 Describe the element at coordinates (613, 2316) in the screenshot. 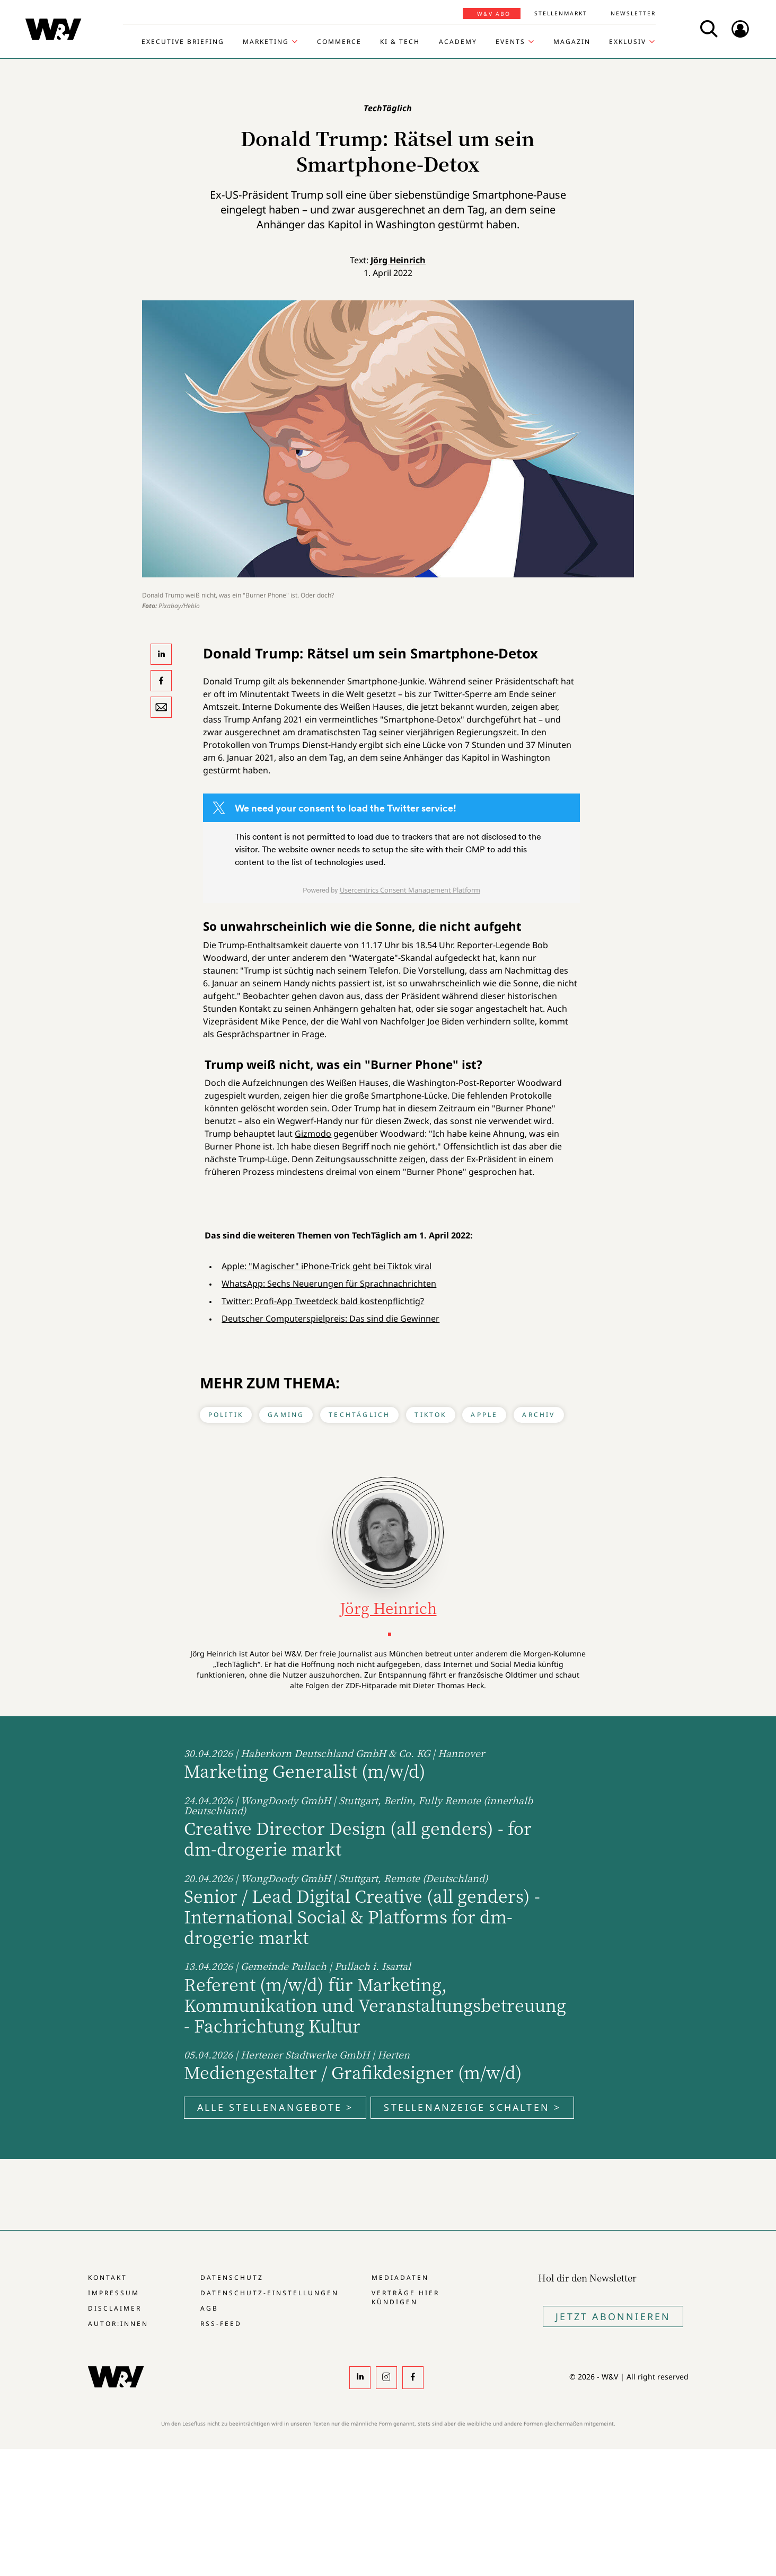

I see `Jetzt Abonnieren` at that location.